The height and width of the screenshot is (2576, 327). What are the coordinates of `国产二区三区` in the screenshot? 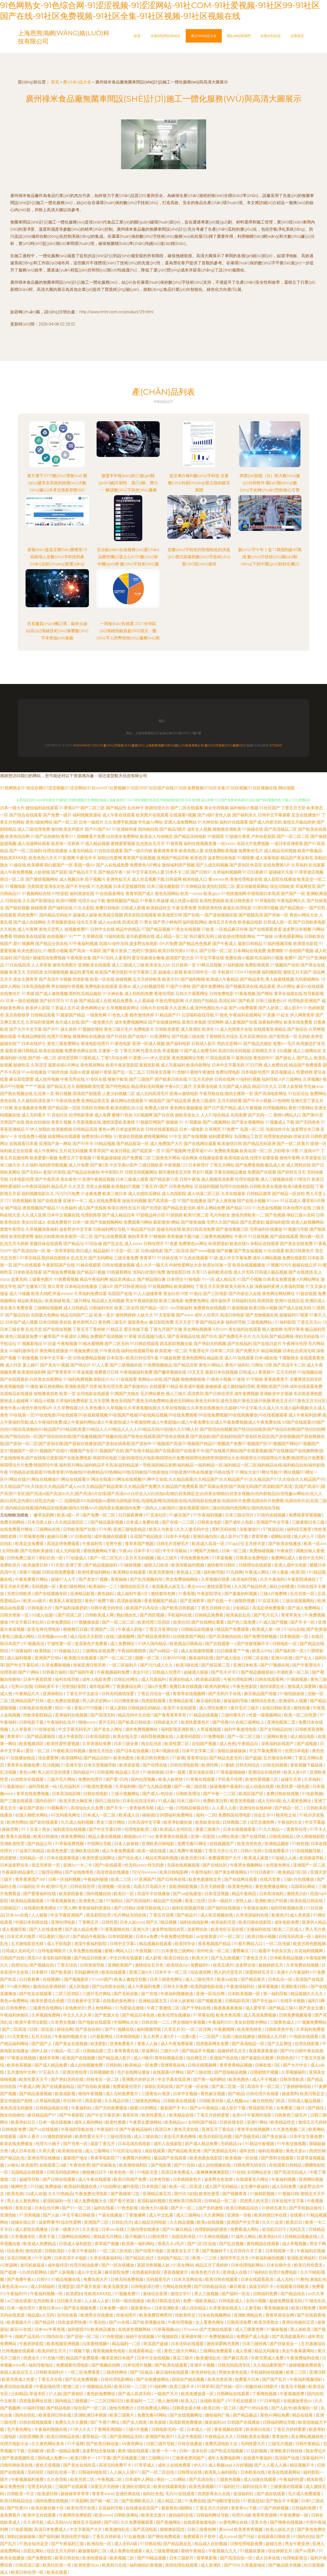 It's located at (92, 807).